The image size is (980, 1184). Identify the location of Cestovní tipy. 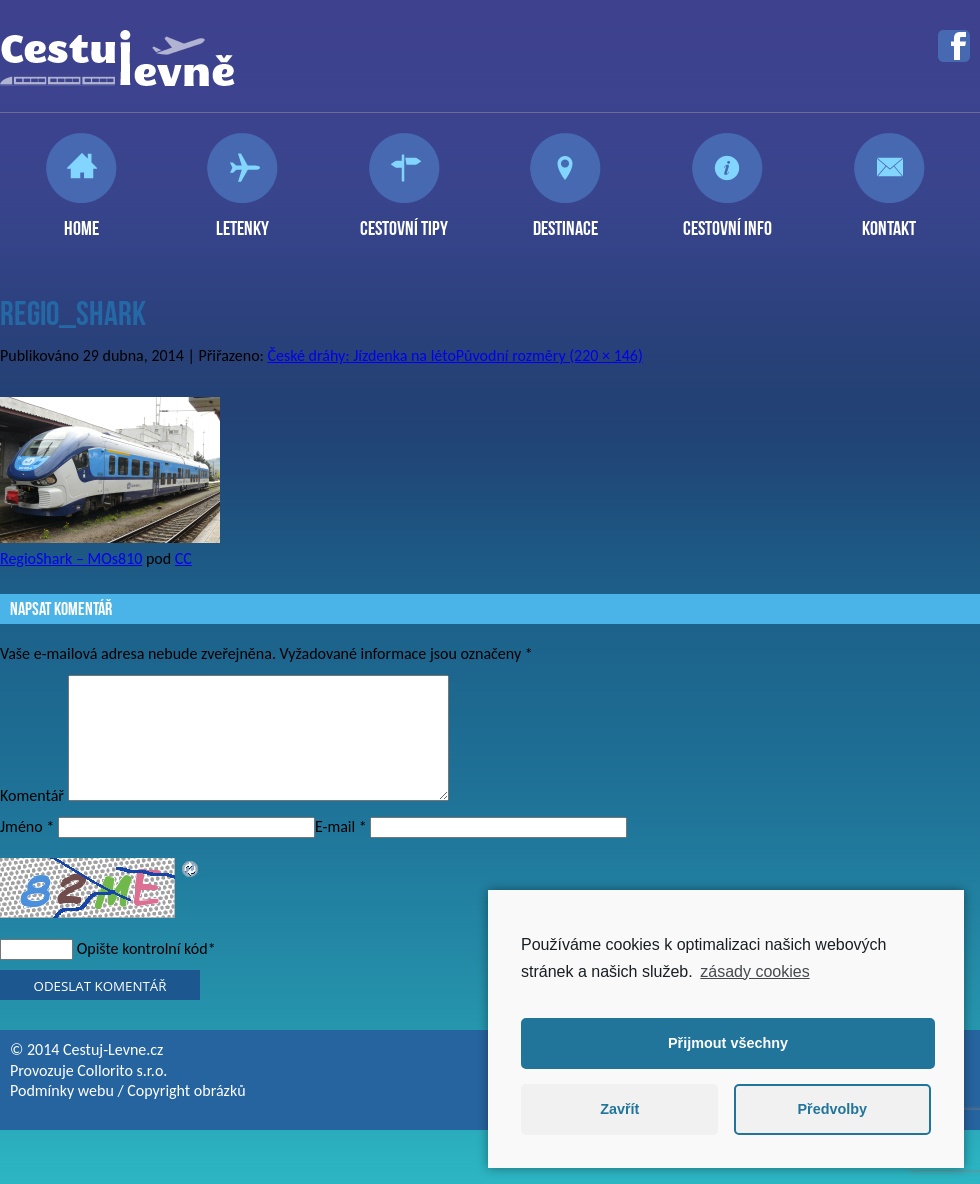
(404, 220).